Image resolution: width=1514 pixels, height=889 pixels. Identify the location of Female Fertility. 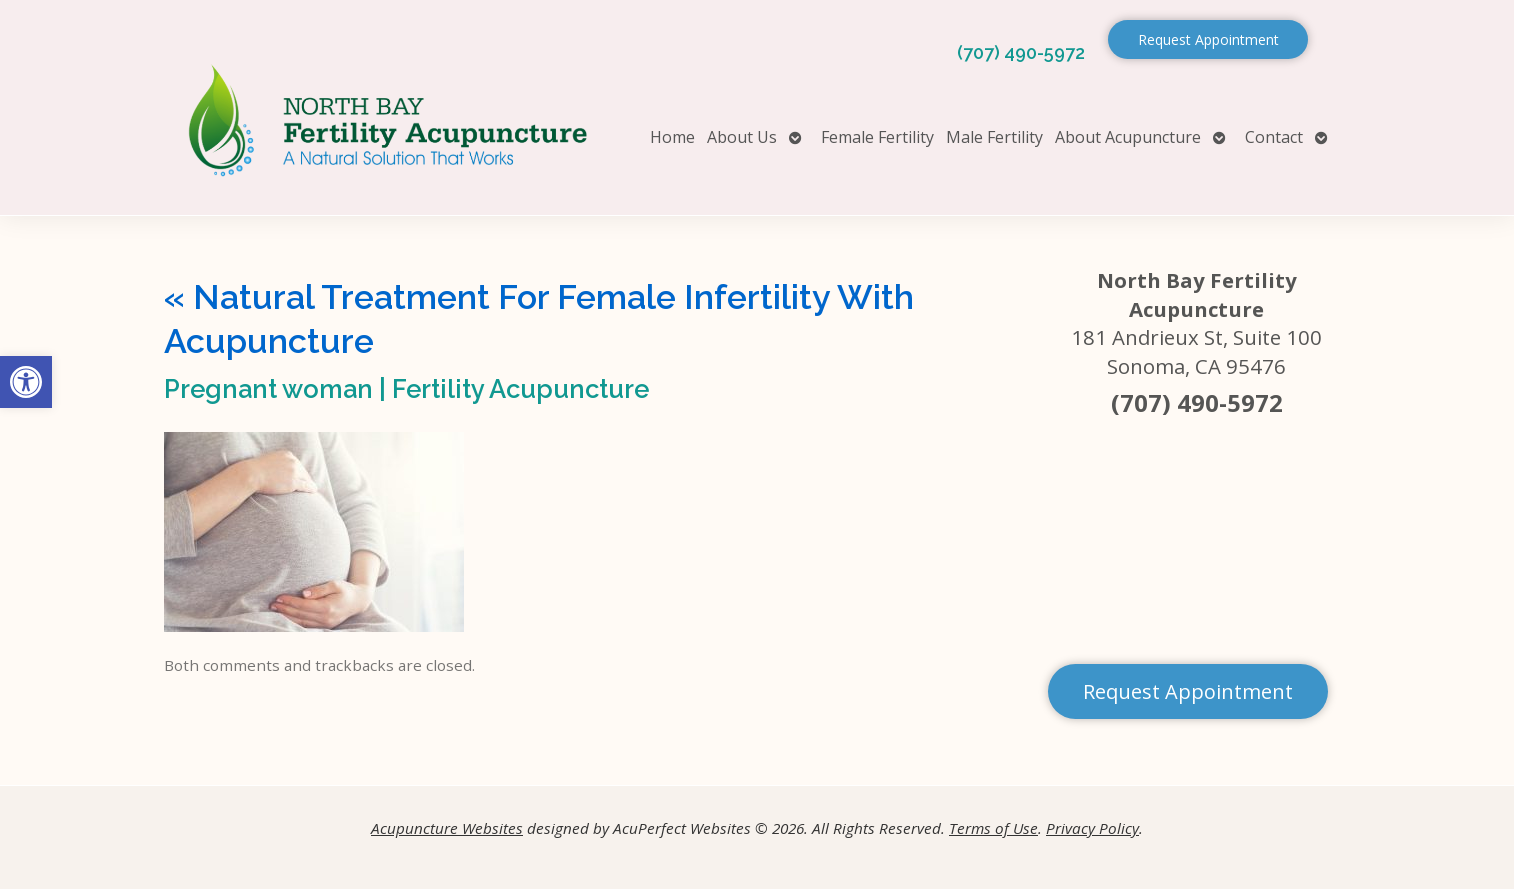
(877, 137).